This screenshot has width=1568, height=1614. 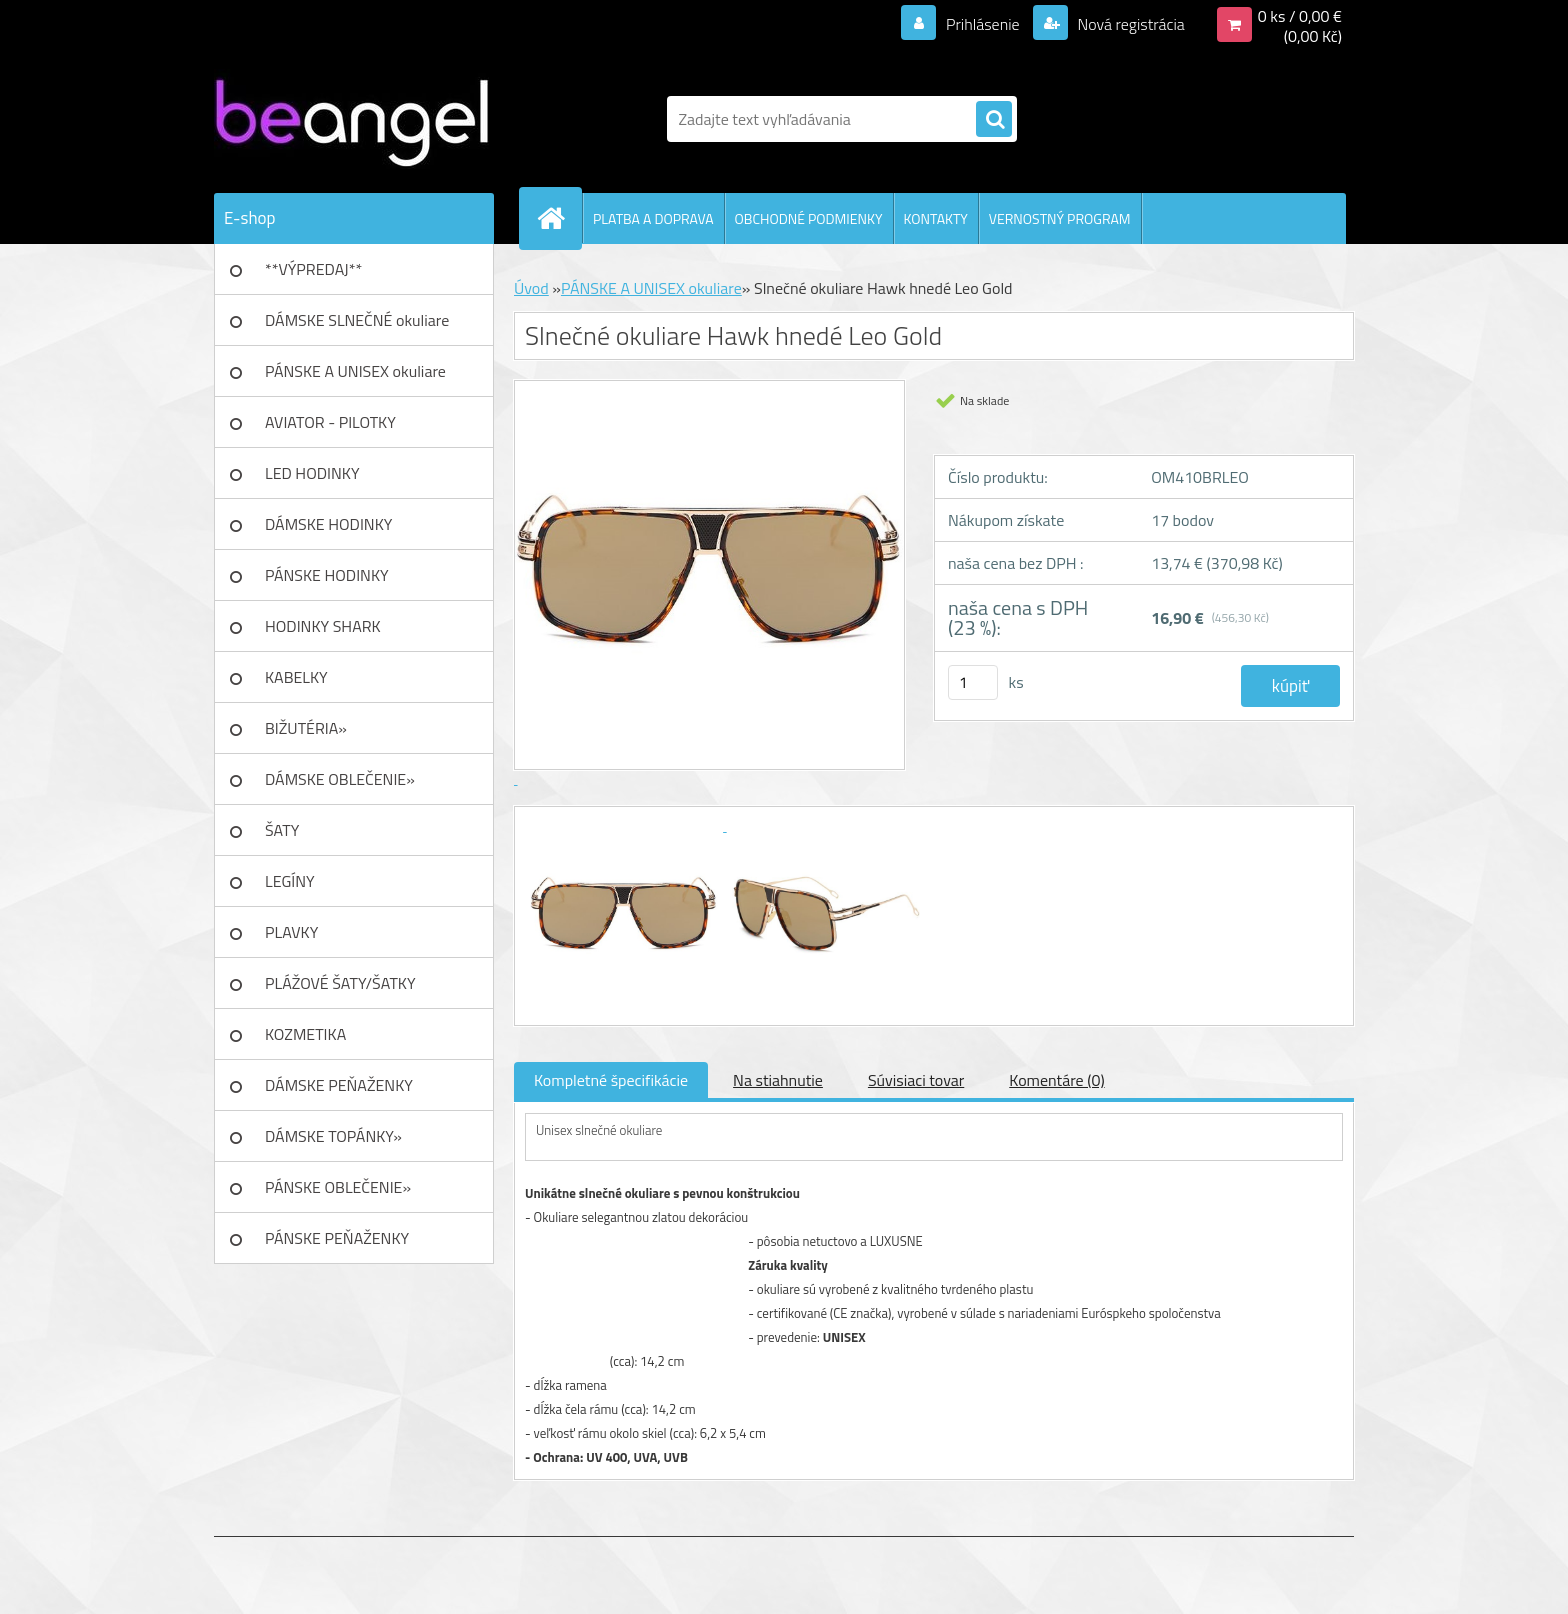 What do you see at coordinates (306, 728) in the screenshot?
I see `BIŽUTÉRIA»` at bounding box center [306, 728].